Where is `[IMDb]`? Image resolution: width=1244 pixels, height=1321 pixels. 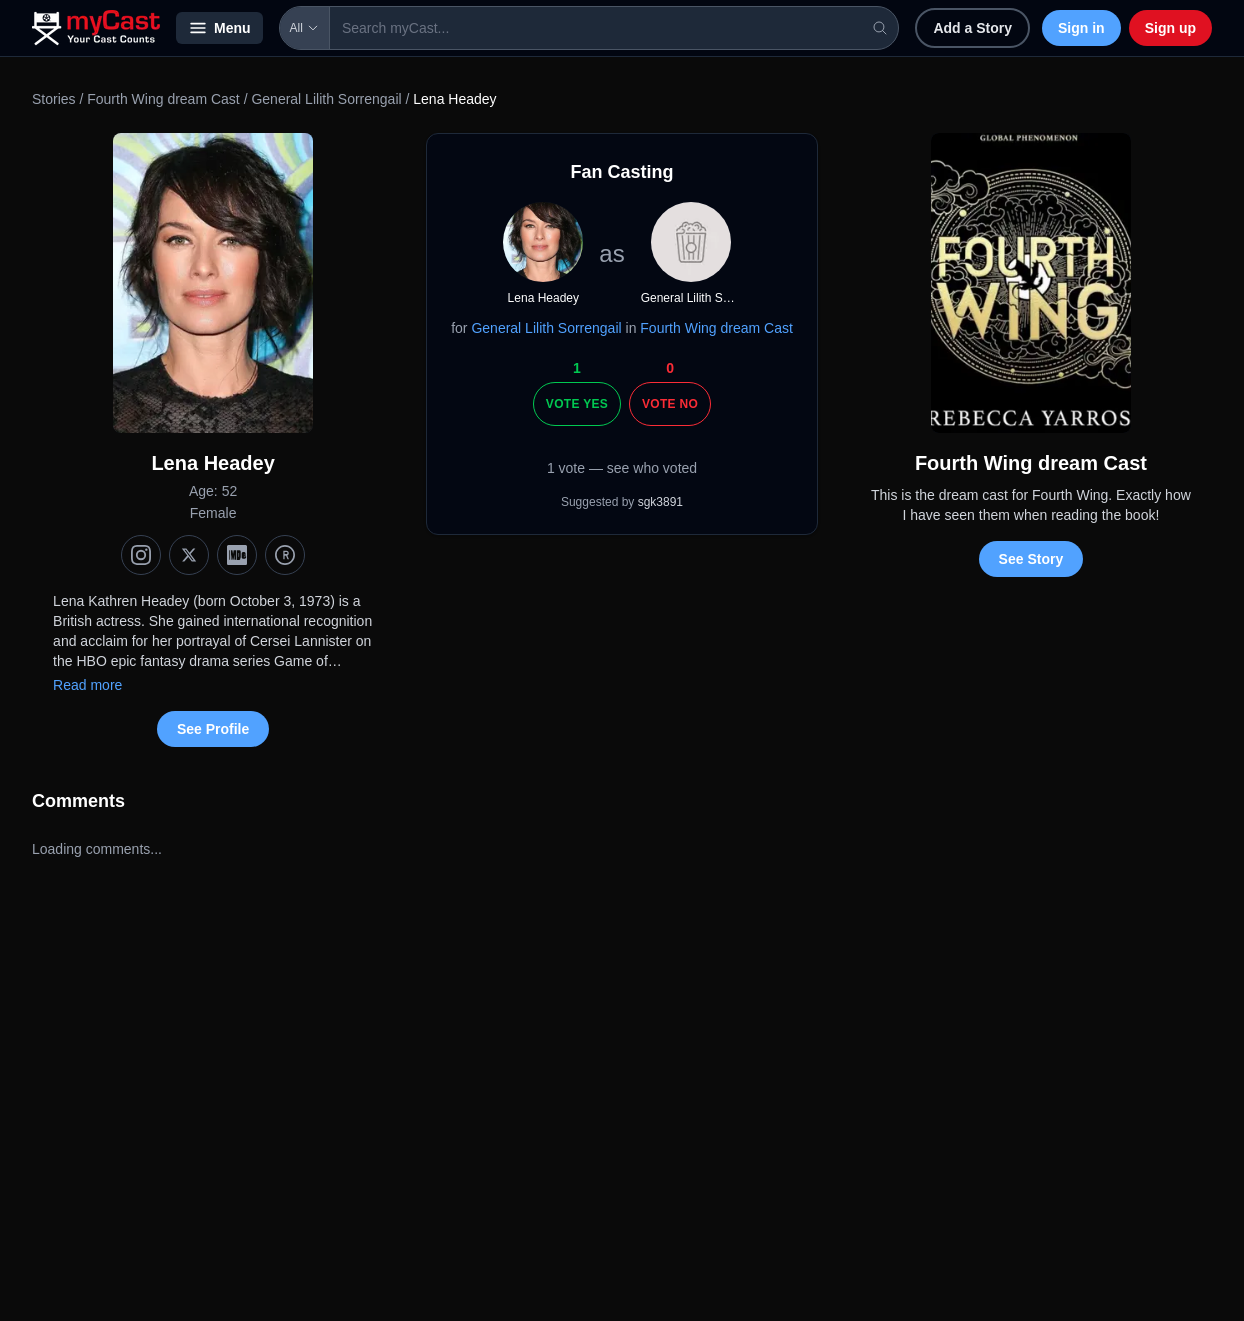
[IMDb] is located at coordinates (237, 555).